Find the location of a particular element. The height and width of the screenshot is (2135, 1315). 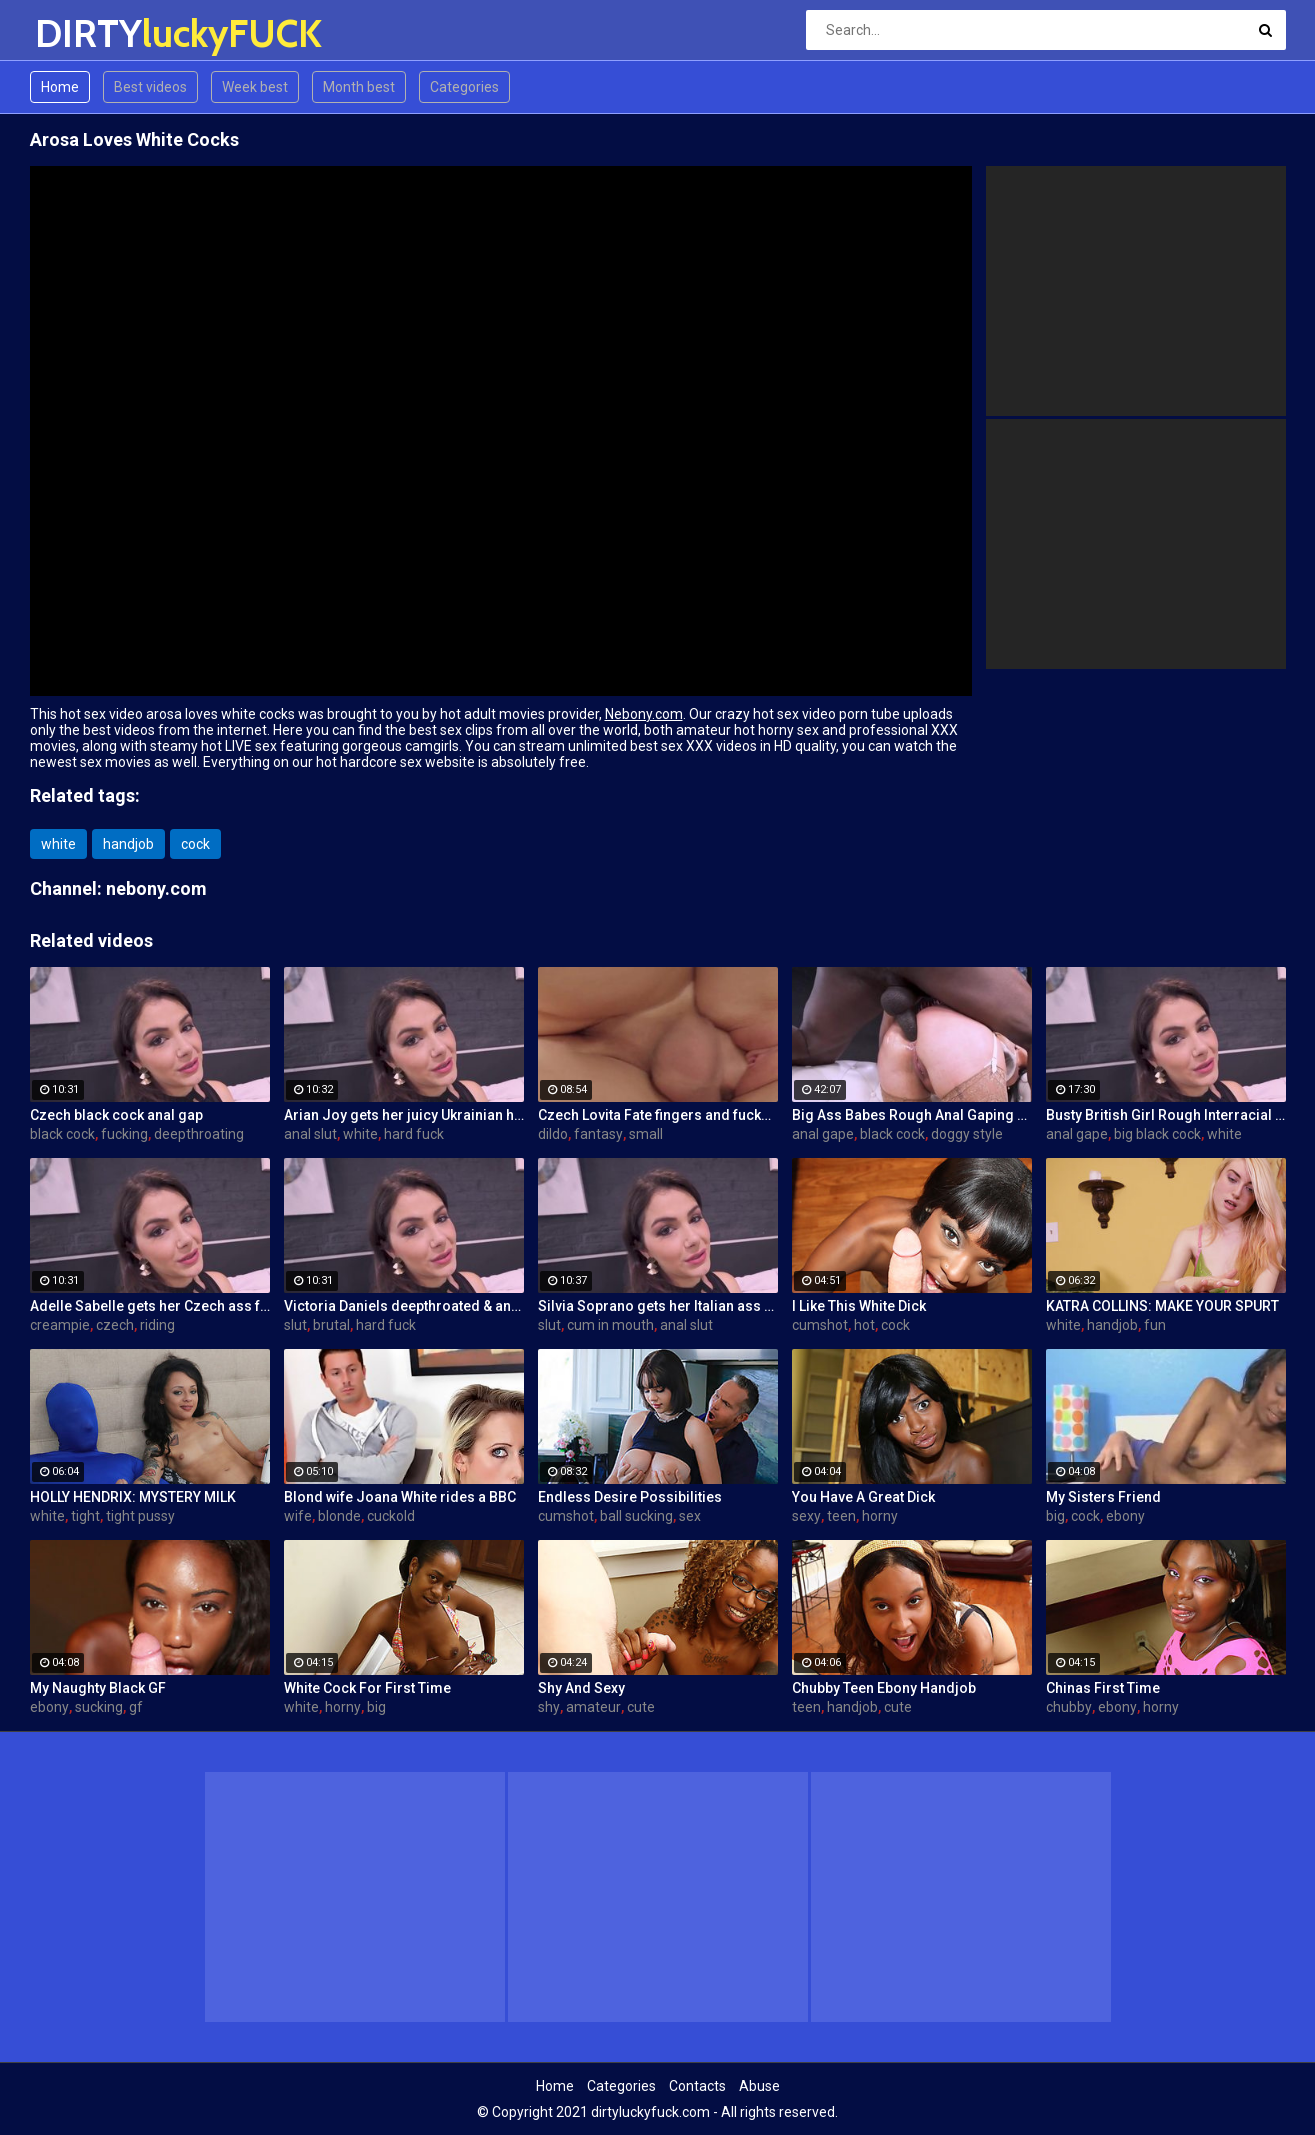

sexy is located at coordinates (806, 1516).